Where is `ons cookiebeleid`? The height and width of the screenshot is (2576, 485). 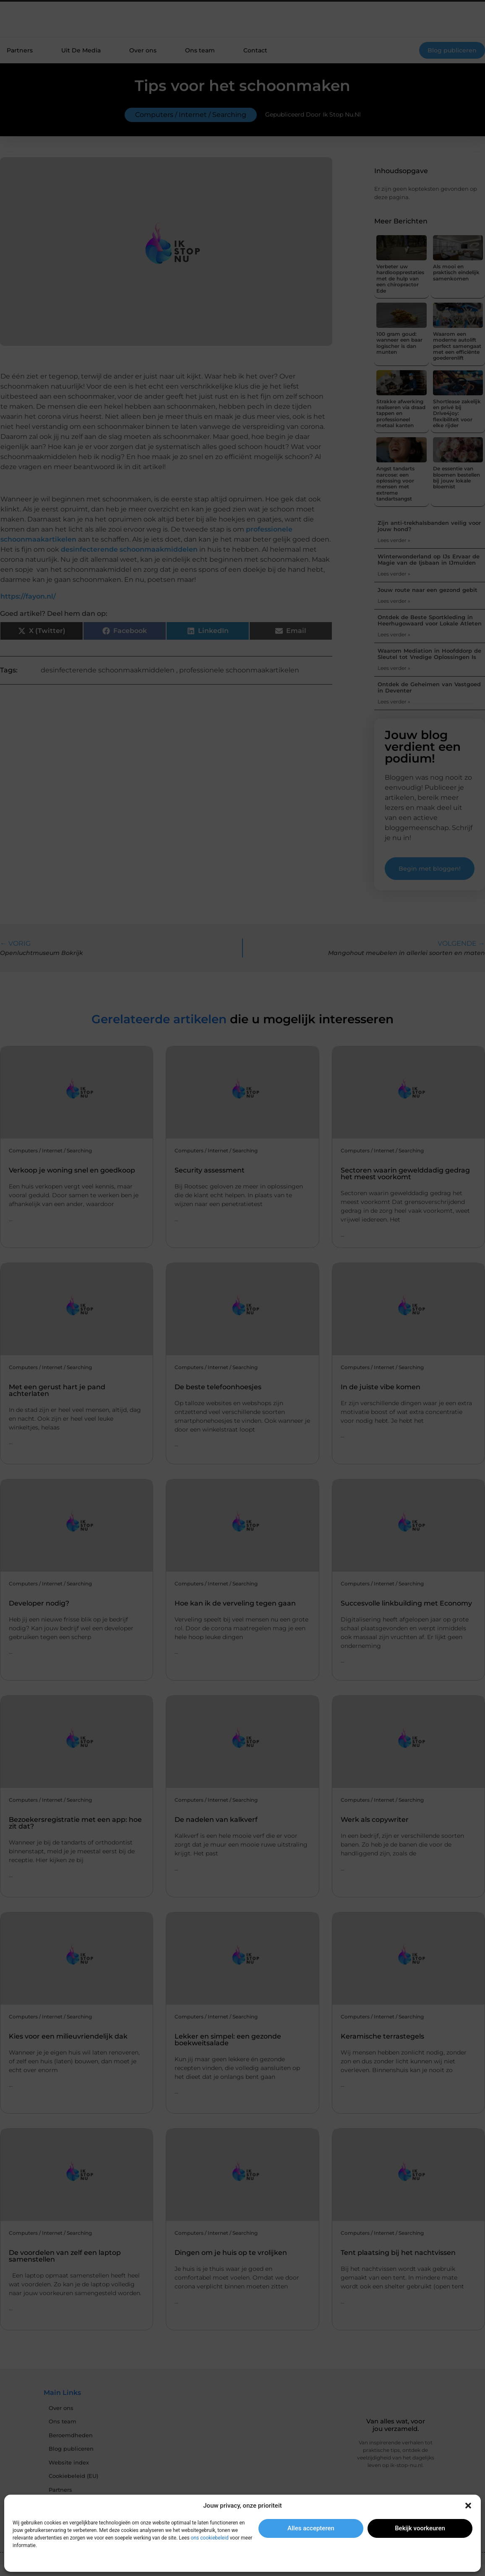 ons cookiebeleid is located at coordinates (210, 2538).